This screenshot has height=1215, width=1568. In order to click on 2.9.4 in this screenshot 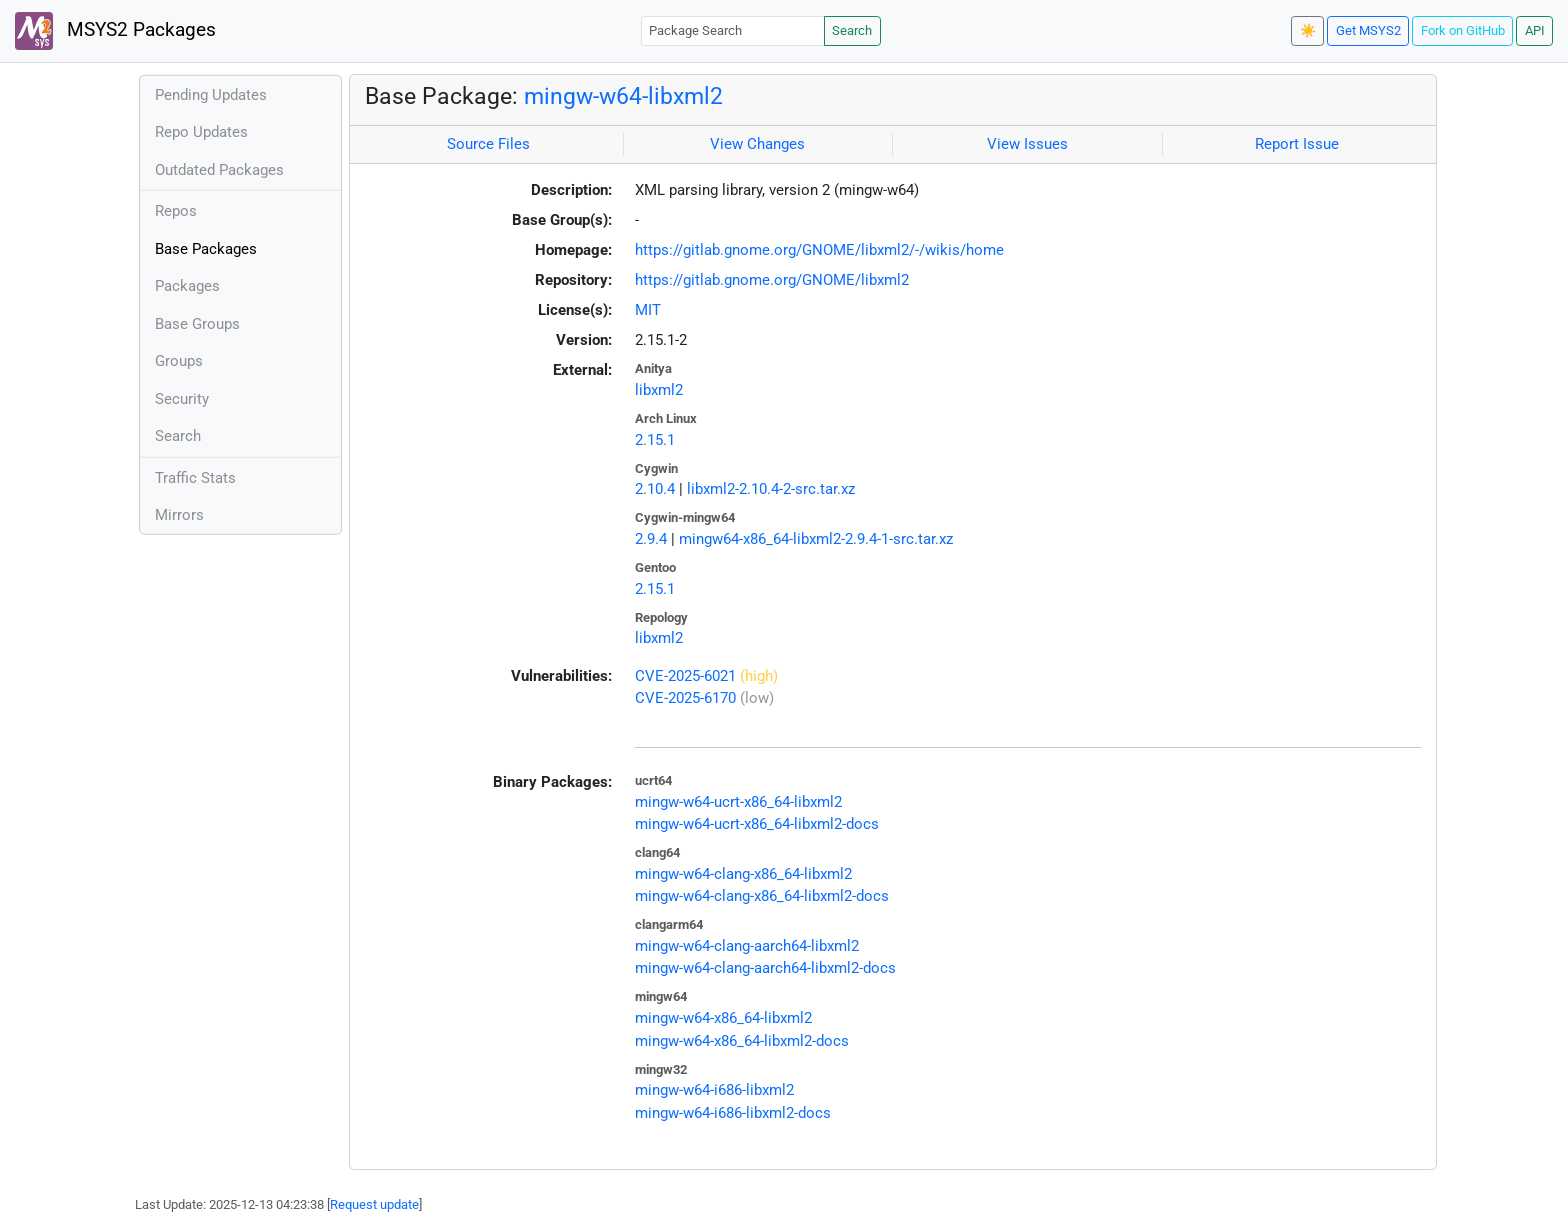, I will do `click(651, 539)`.